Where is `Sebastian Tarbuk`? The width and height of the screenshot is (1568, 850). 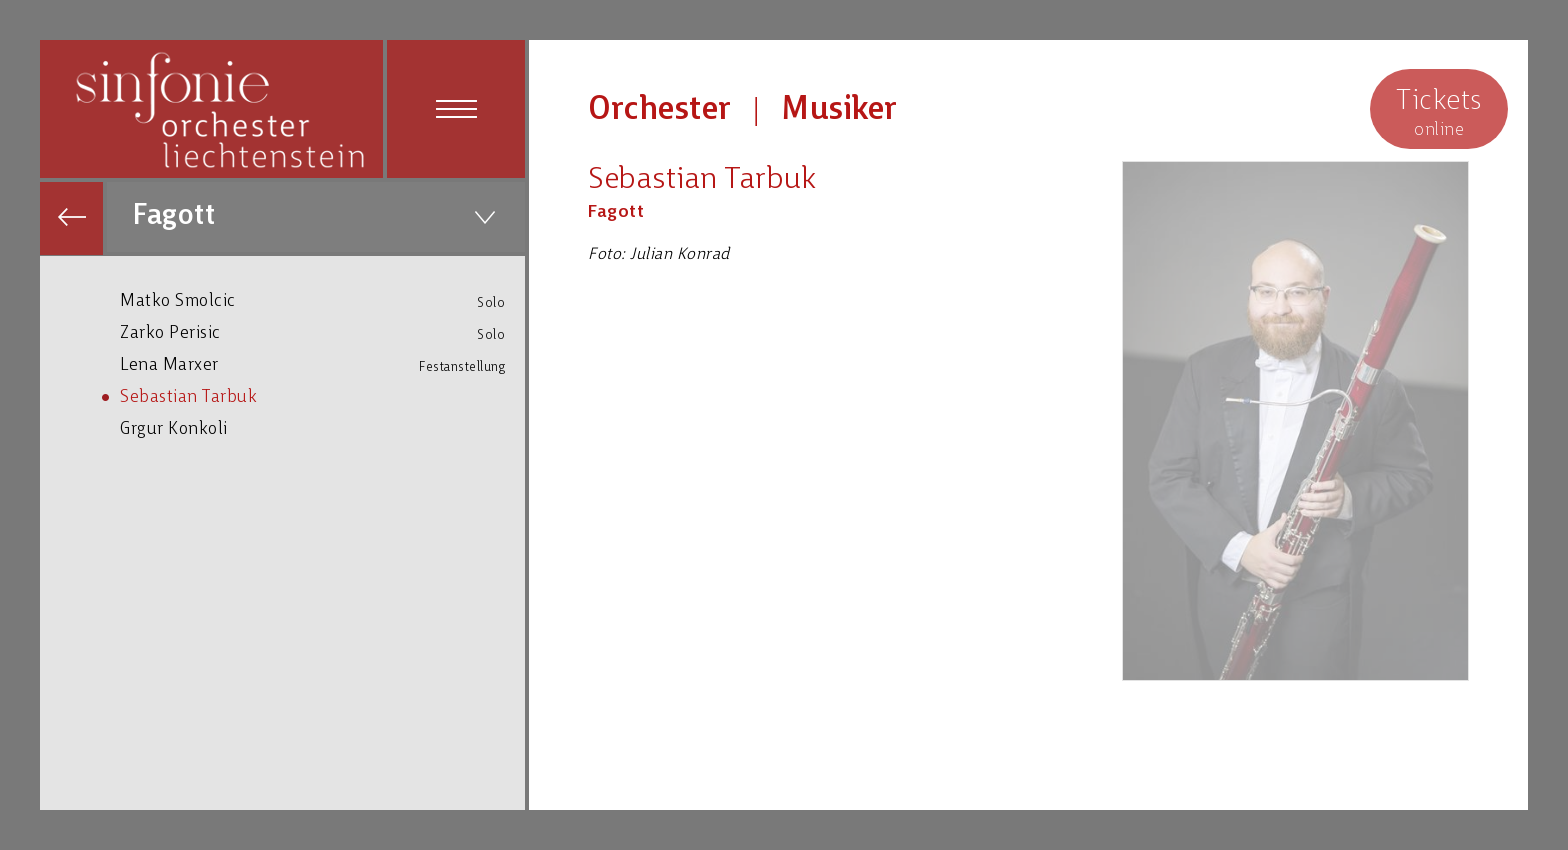
Sebastian Tarbuk is located at coordinates (322, 396).